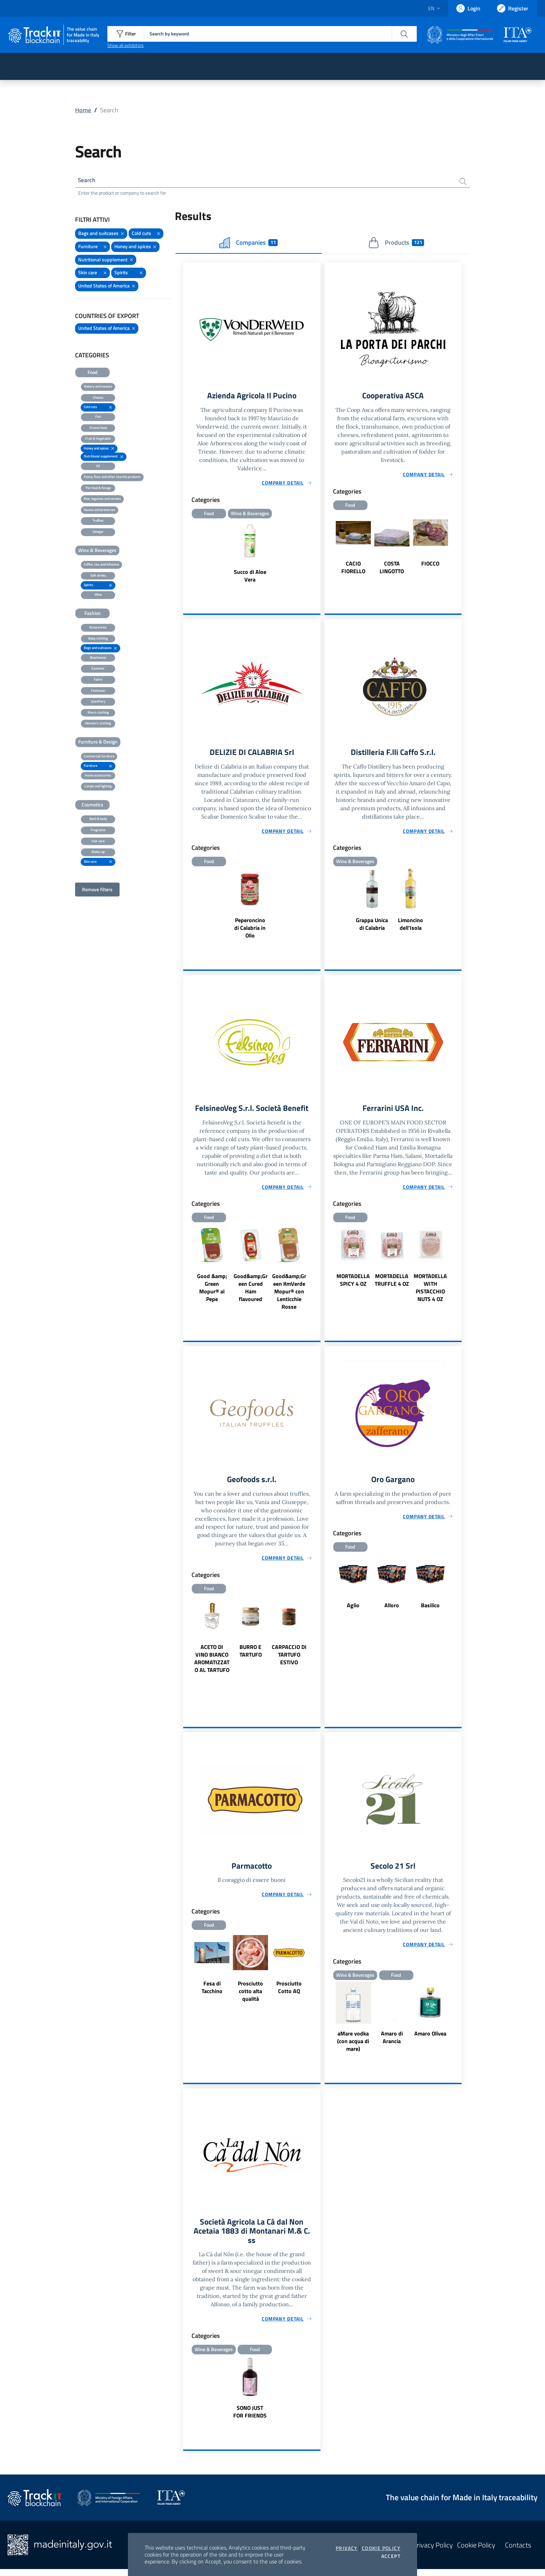  Describe the element at coordinates (250, 2418) in the screenshot. I see `SONO JUST FOR FRIENDS` at that location.